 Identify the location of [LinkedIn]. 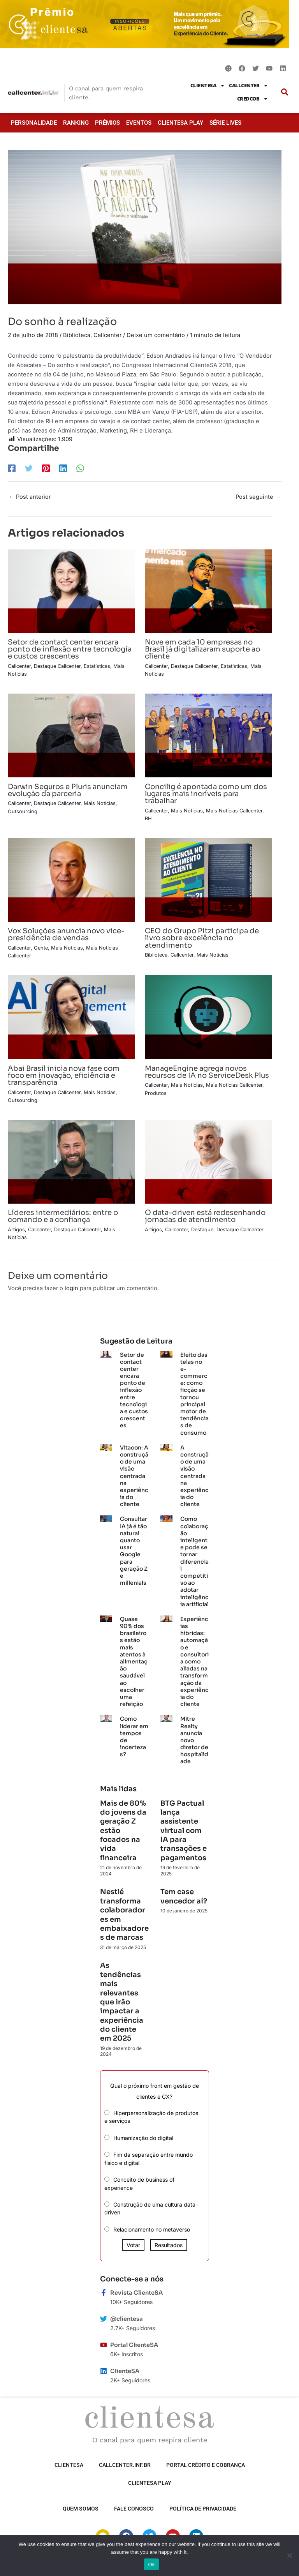
(63, 468).